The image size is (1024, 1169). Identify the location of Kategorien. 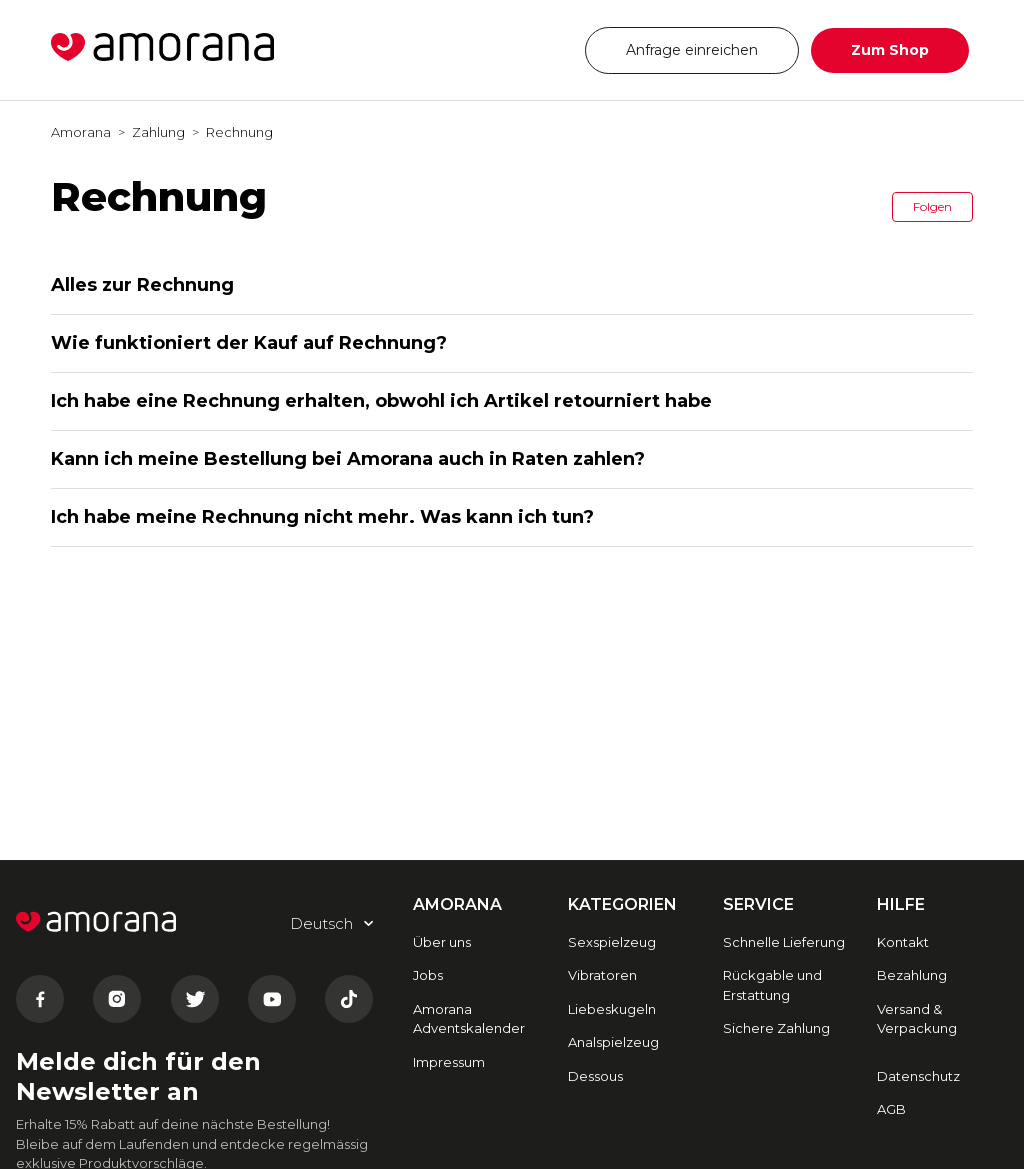
(622, 904).